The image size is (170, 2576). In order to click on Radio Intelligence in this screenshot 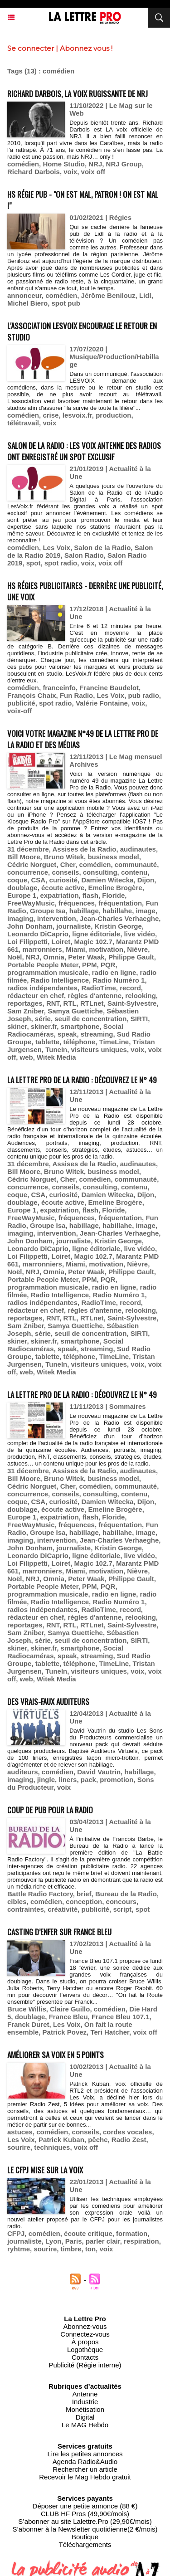, I will do `click(60, 980)`.